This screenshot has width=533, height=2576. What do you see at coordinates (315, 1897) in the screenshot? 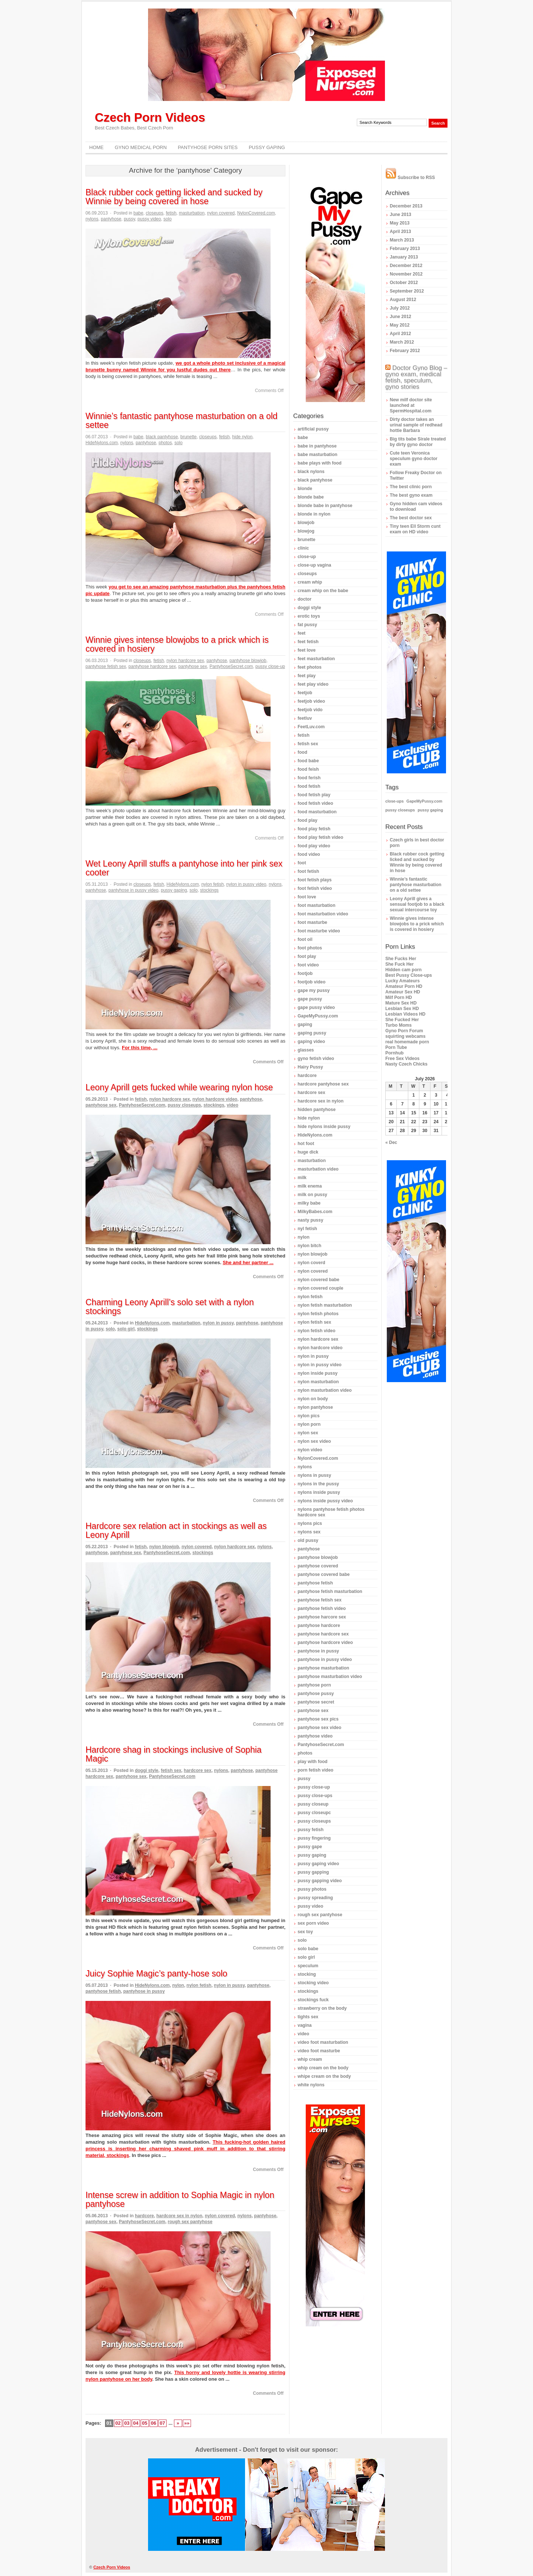
I see `pussy spreading` at bounding box center [315, 1897].